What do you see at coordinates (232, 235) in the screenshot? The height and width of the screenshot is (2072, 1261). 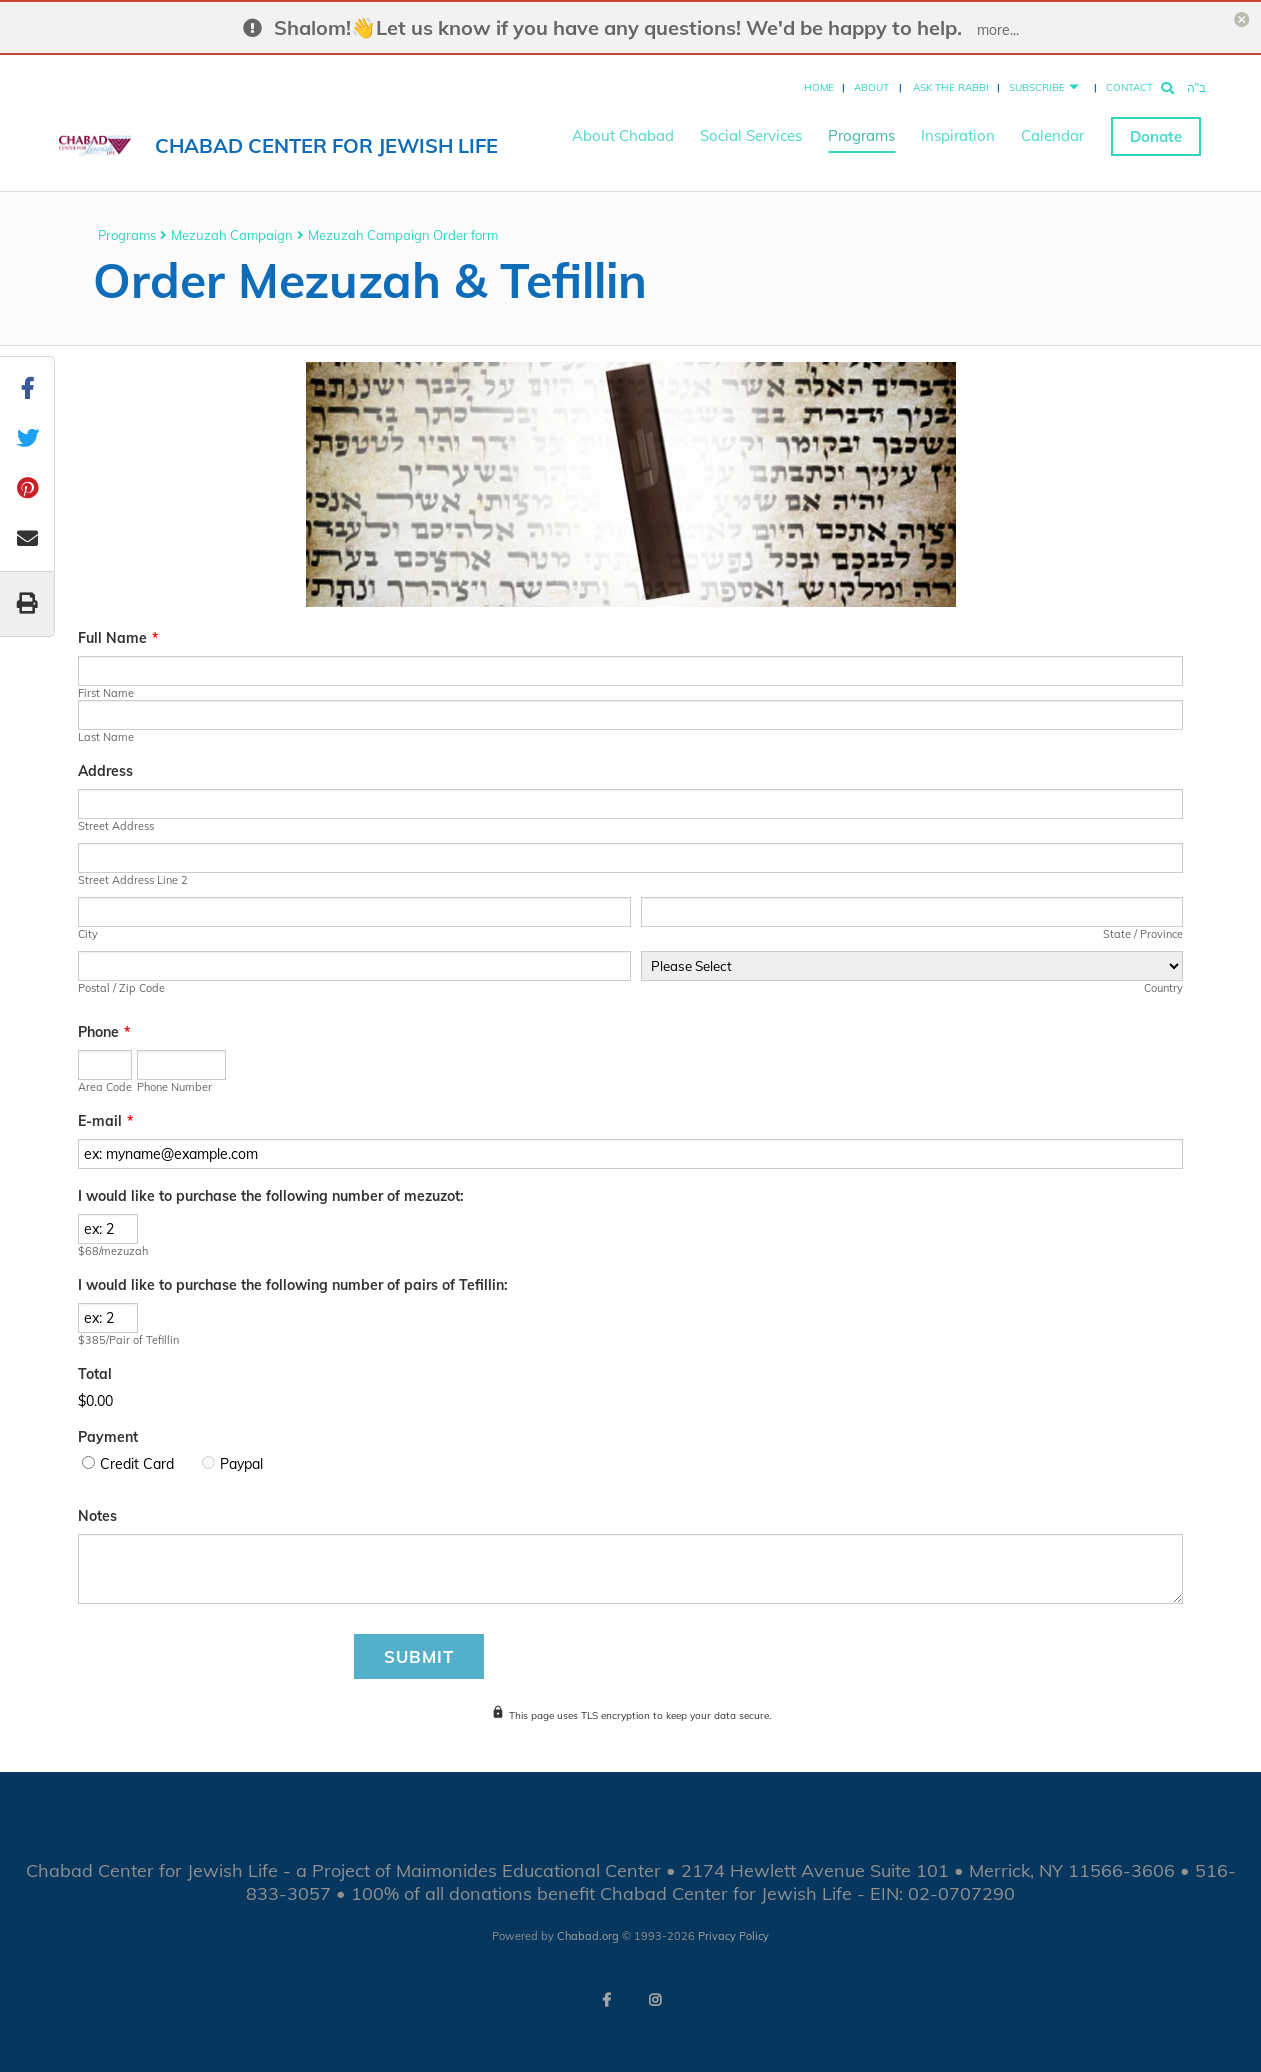 I see `Mezuzah Campaign` at bounding box center [232, 235].